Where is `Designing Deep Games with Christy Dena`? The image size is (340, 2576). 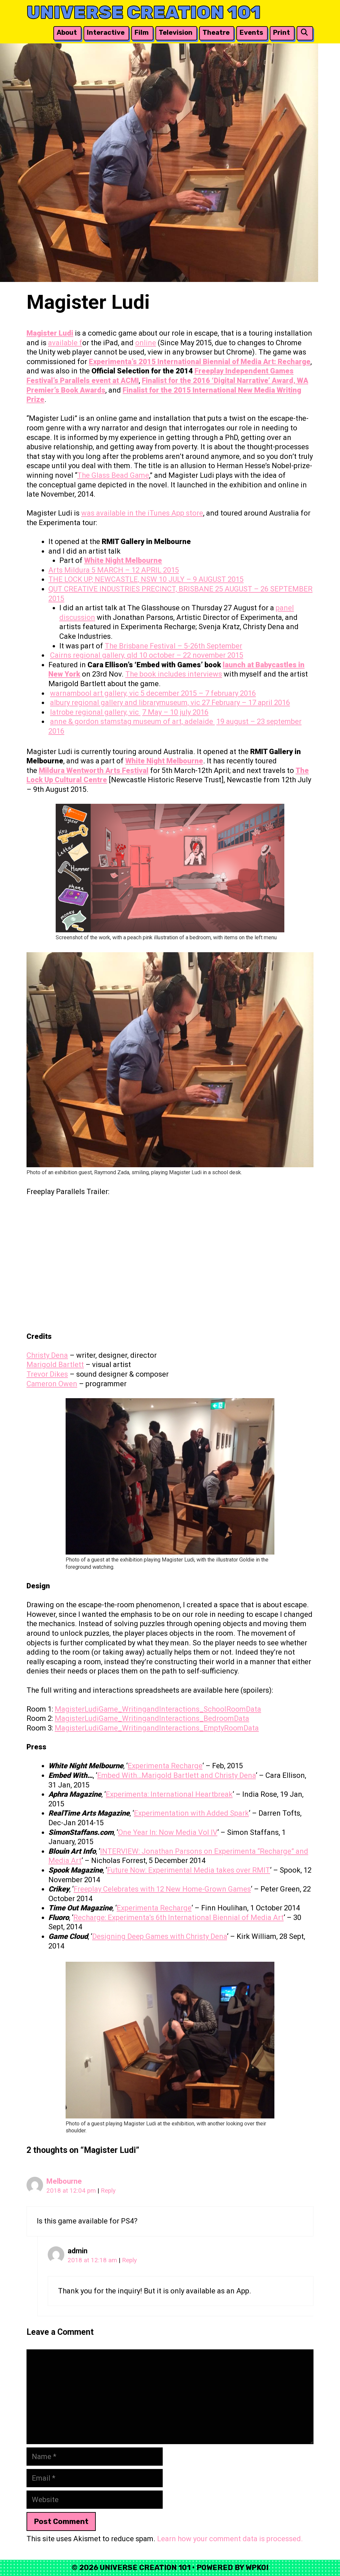 Designing Deep Games with Christy Dena is located at coordinates (159, 1936).